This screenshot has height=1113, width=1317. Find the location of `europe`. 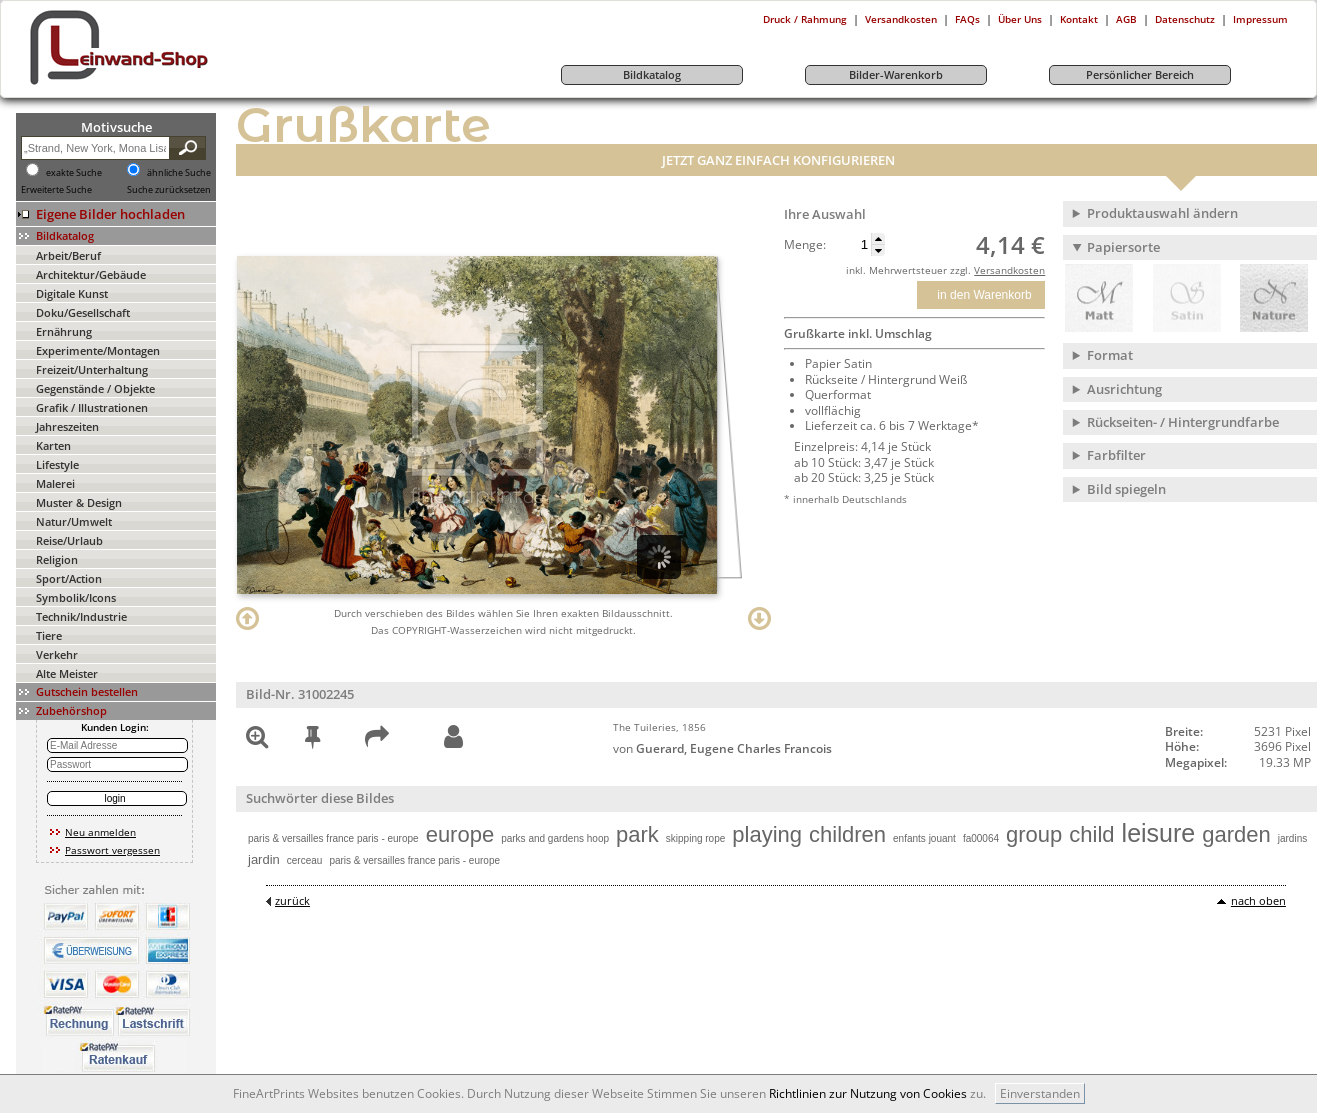

europe is located at coordinates (460, 834).